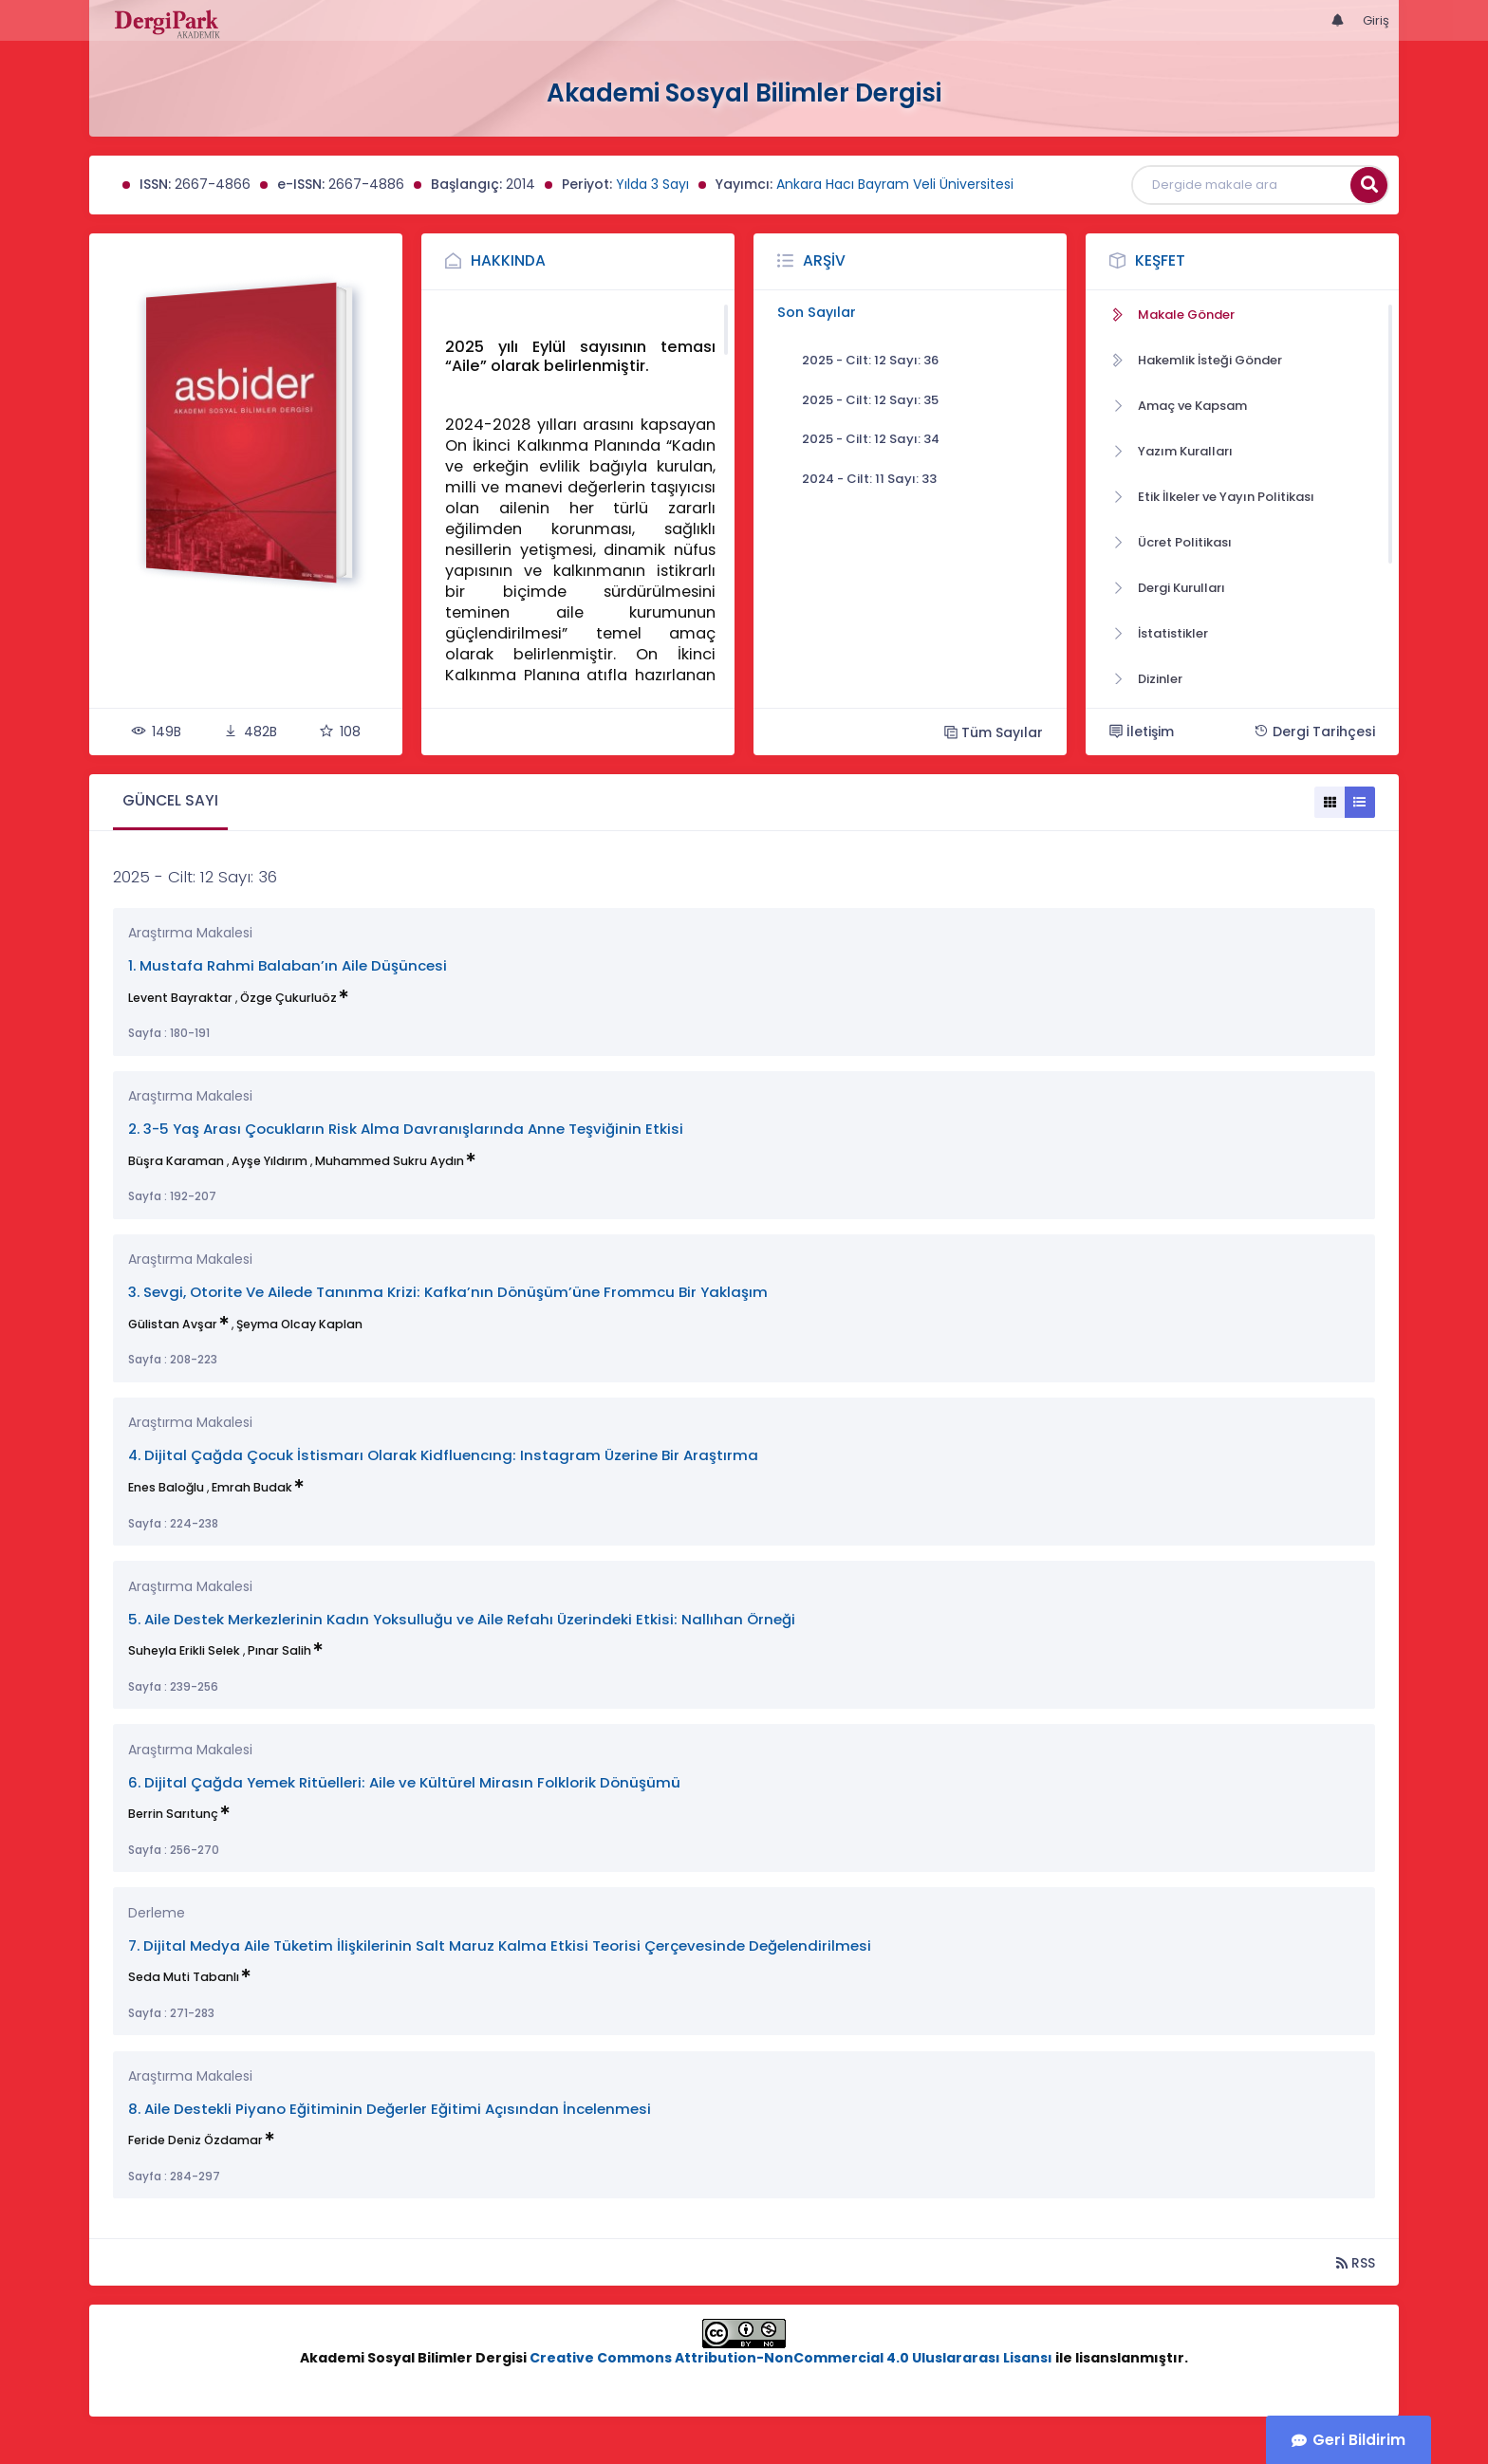 The height and width of the screenshot is (2464, 1488). Describe the element at coordinates (173, 1814) in the screenshot. I see `Berrin Sarıtunç` at that location.